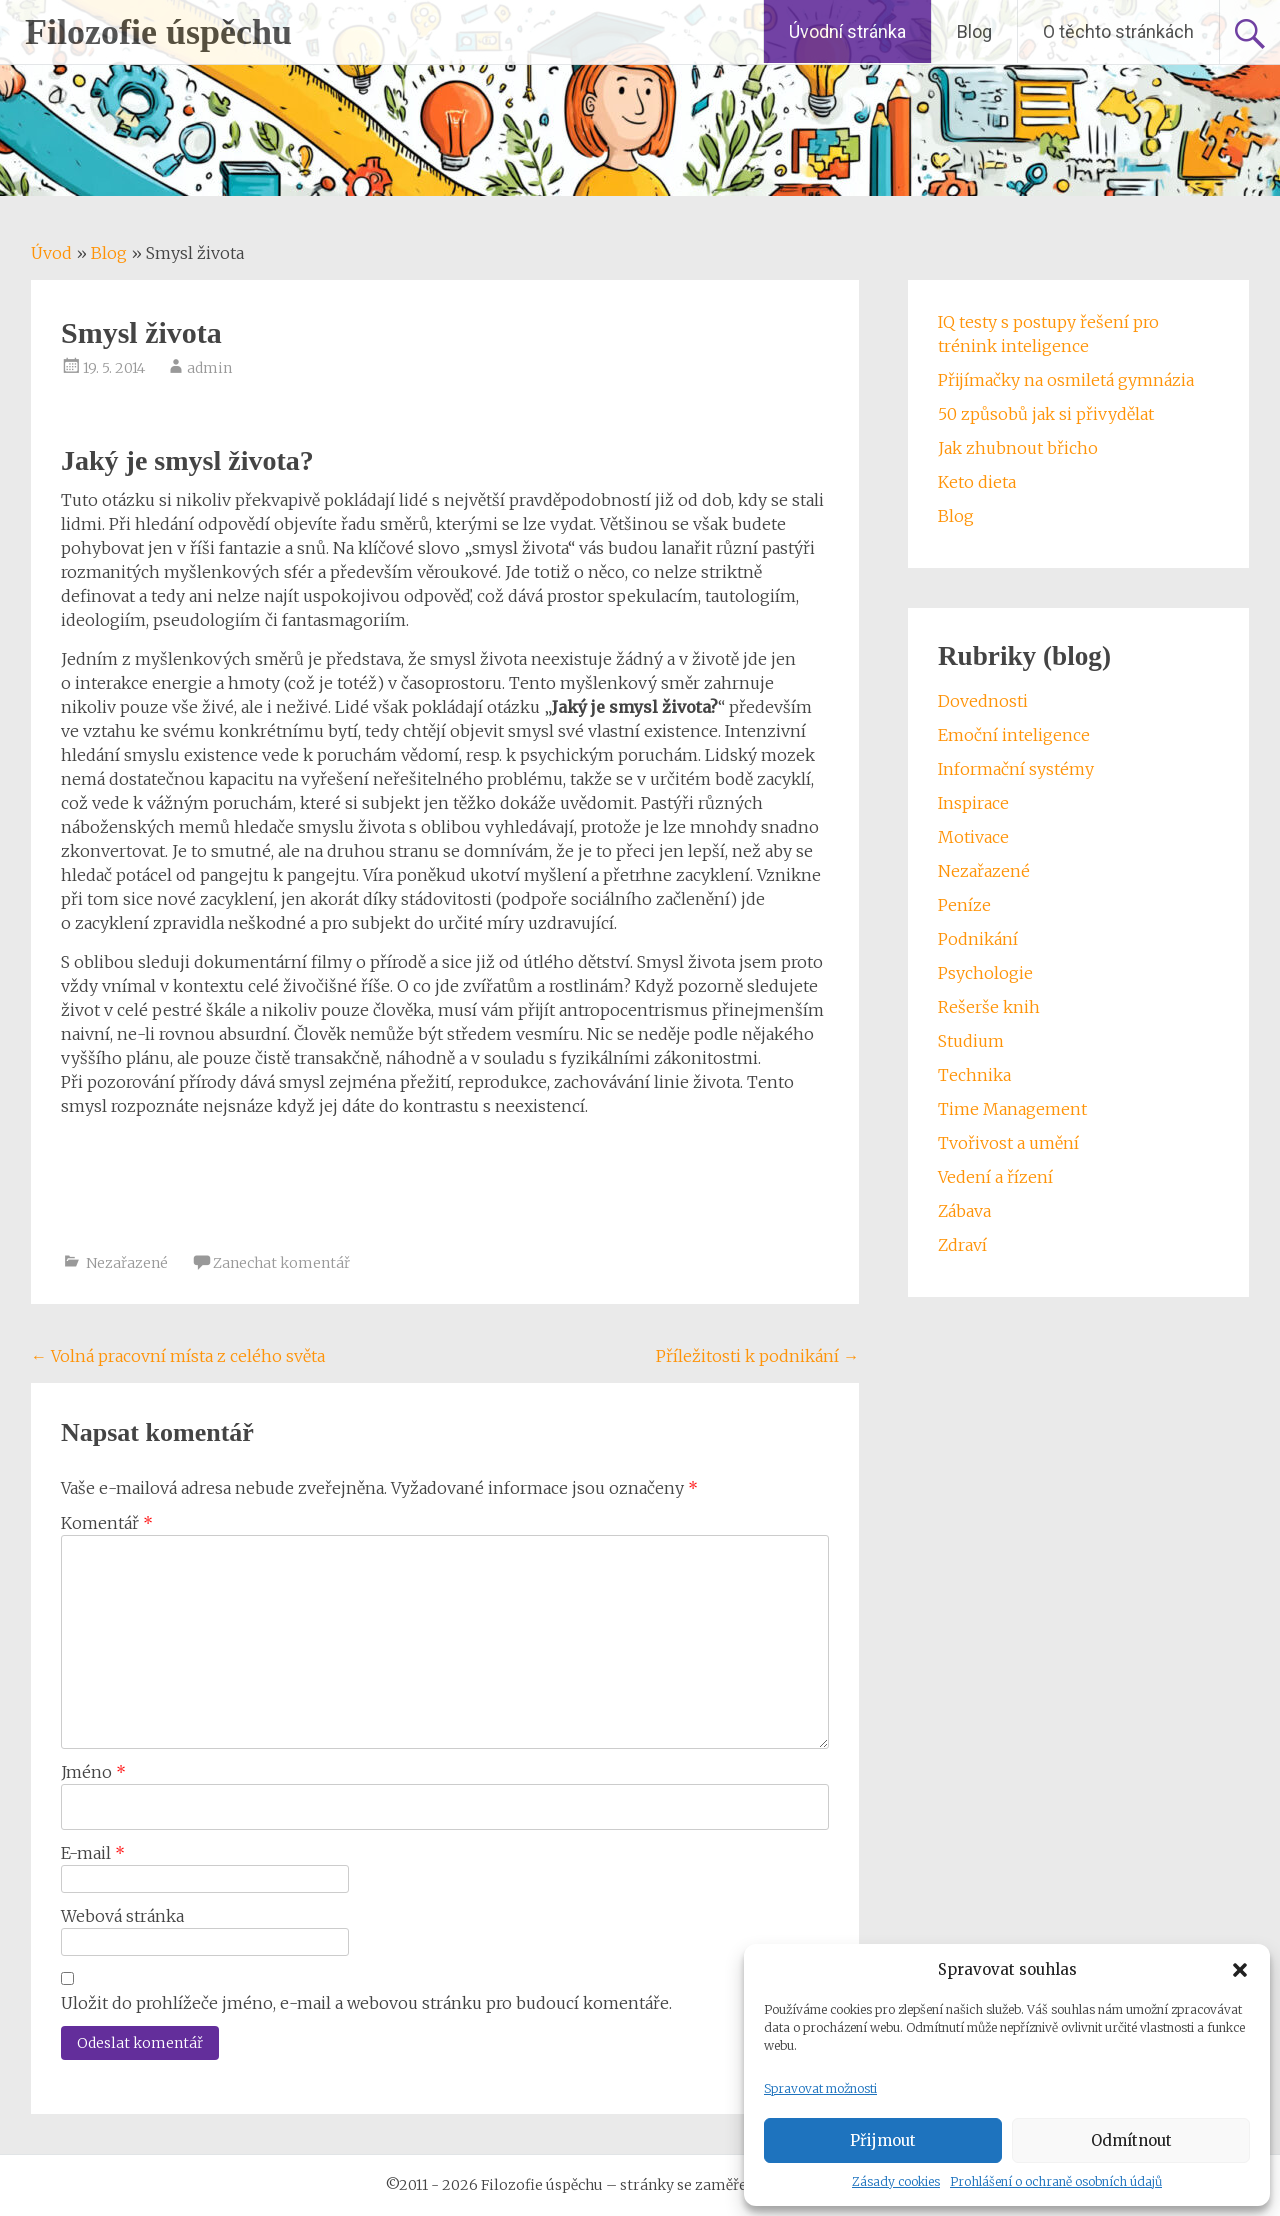  I want to click on Inspirace, so click(973, 803).